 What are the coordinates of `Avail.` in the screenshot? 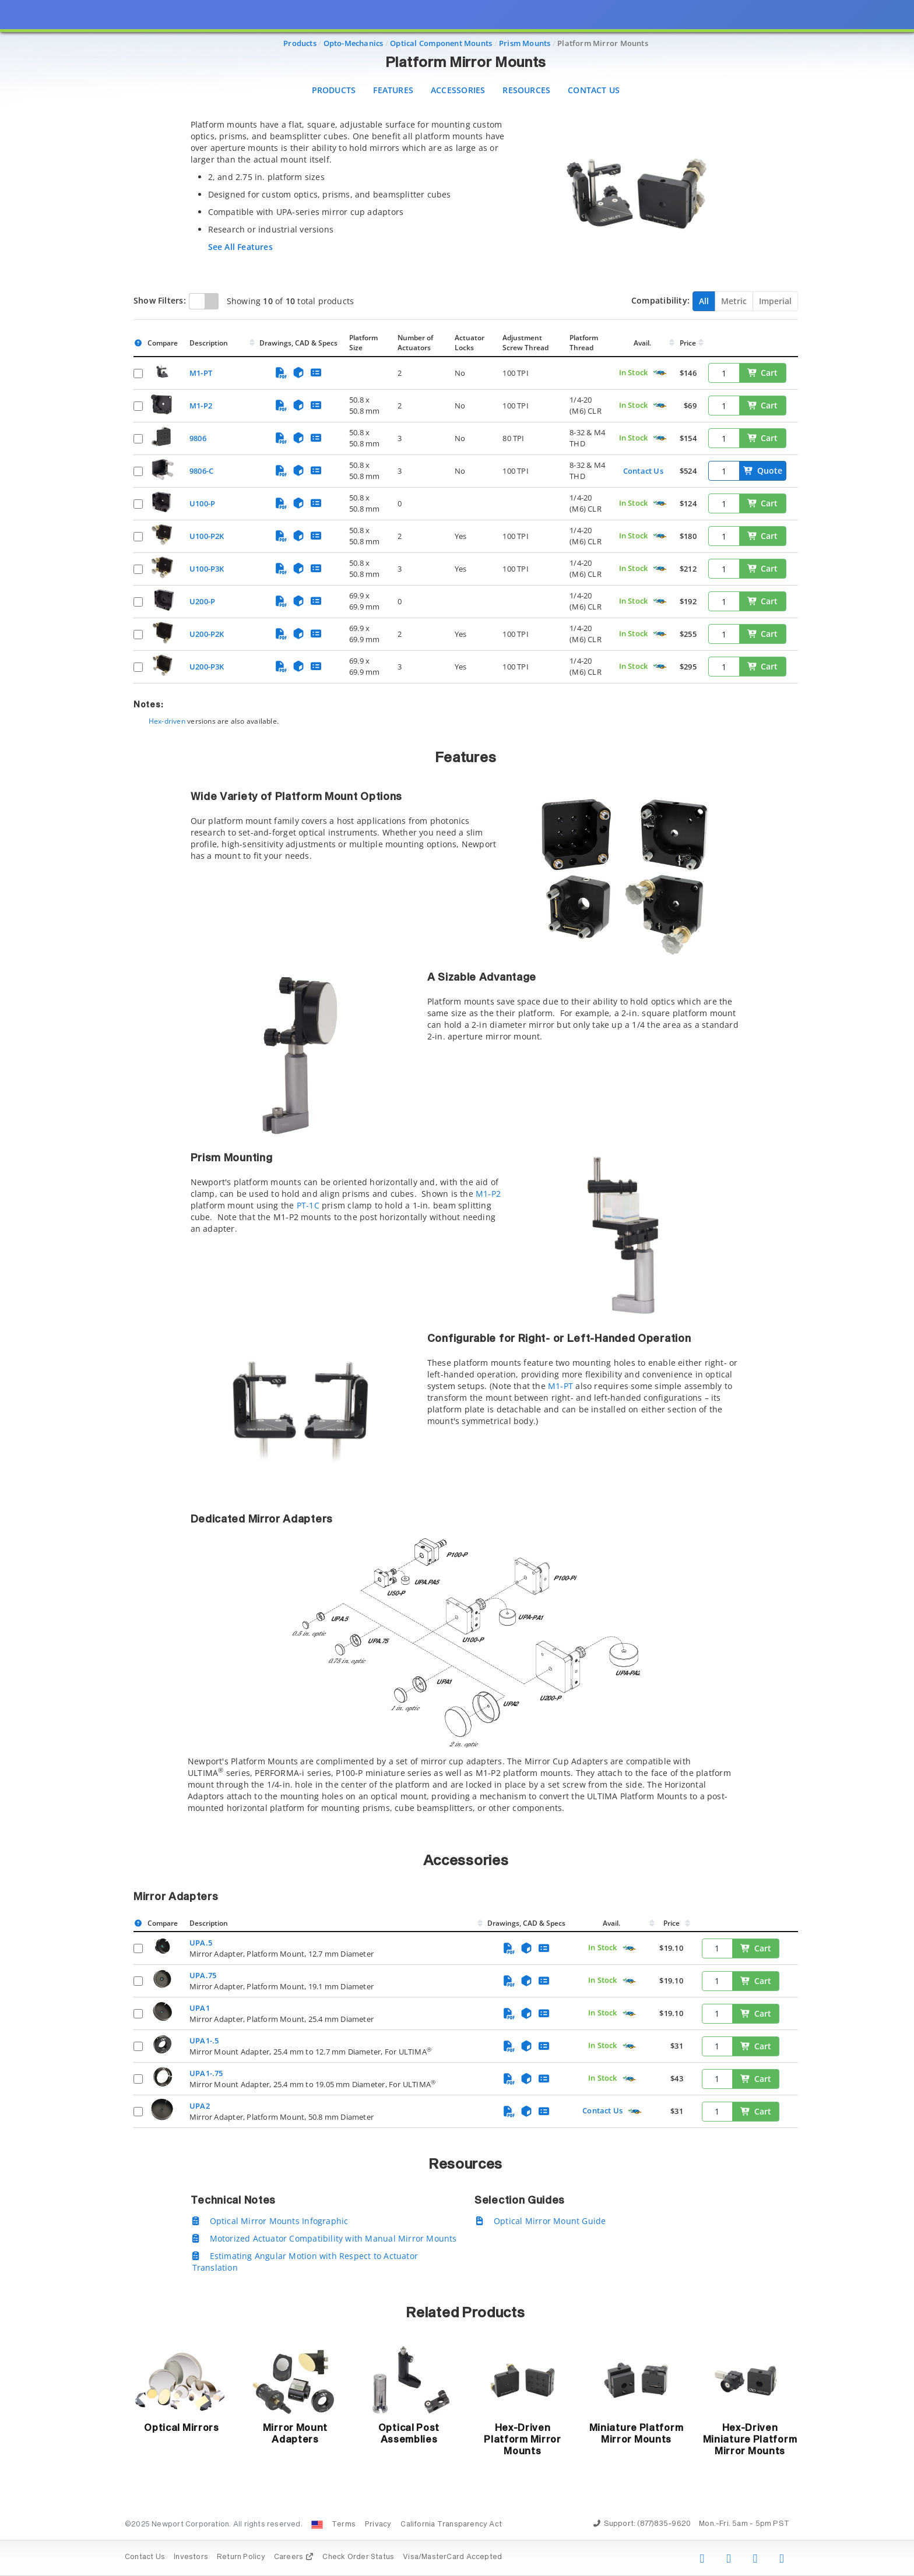 It's located at (643, 343).